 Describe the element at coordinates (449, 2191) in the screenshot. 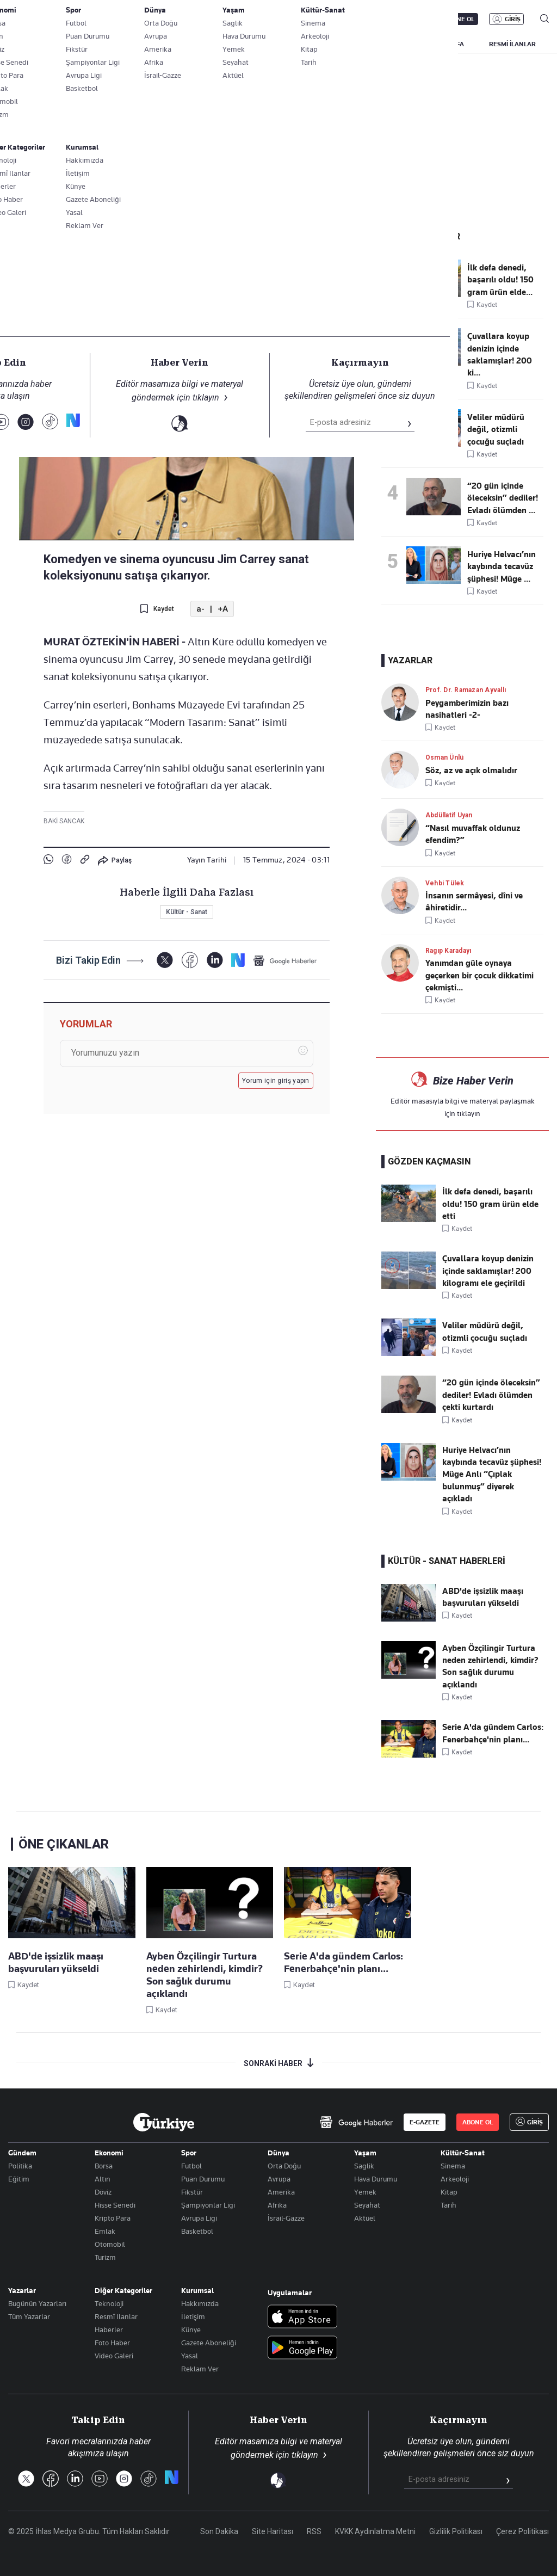

I see `Kitap` at that location.